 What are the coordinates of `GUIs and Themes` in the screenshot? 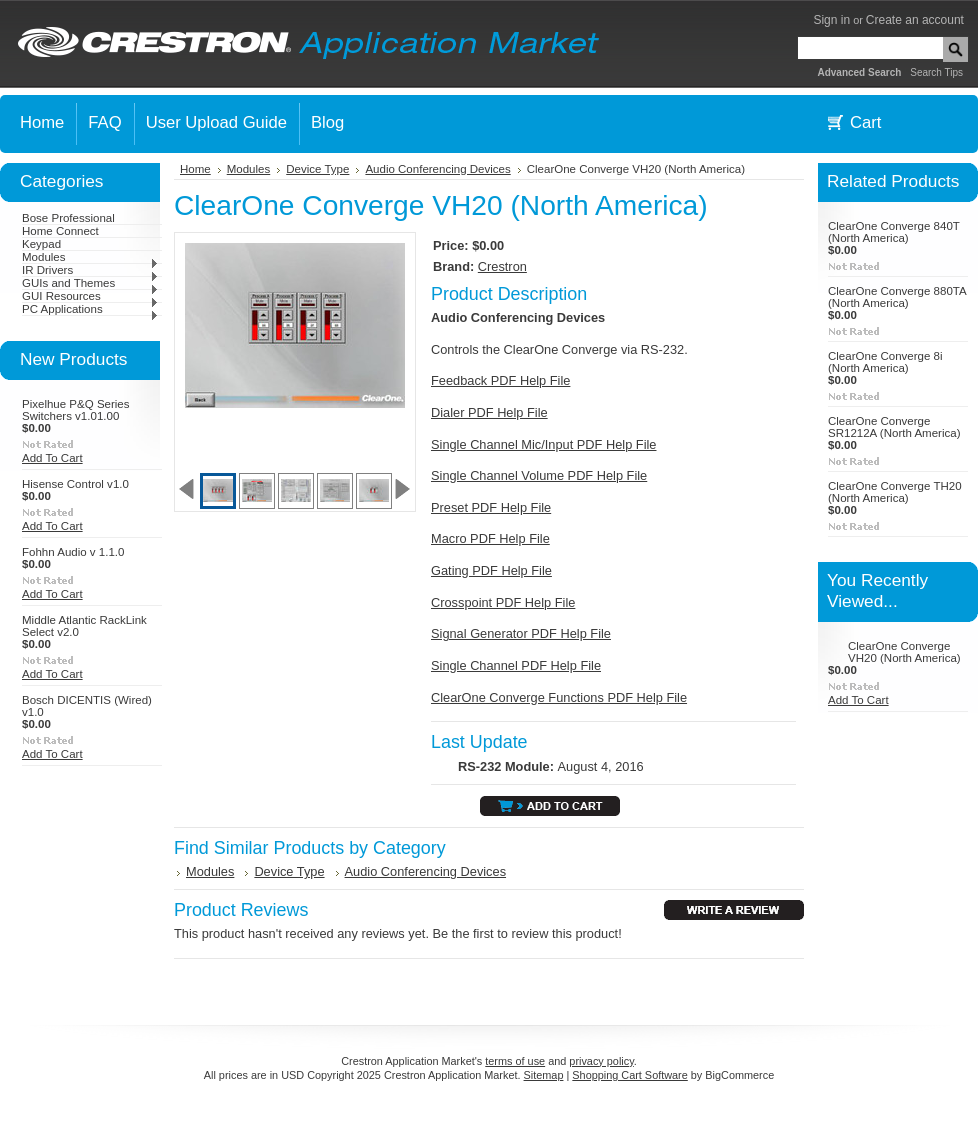 It's located at (90, 283).